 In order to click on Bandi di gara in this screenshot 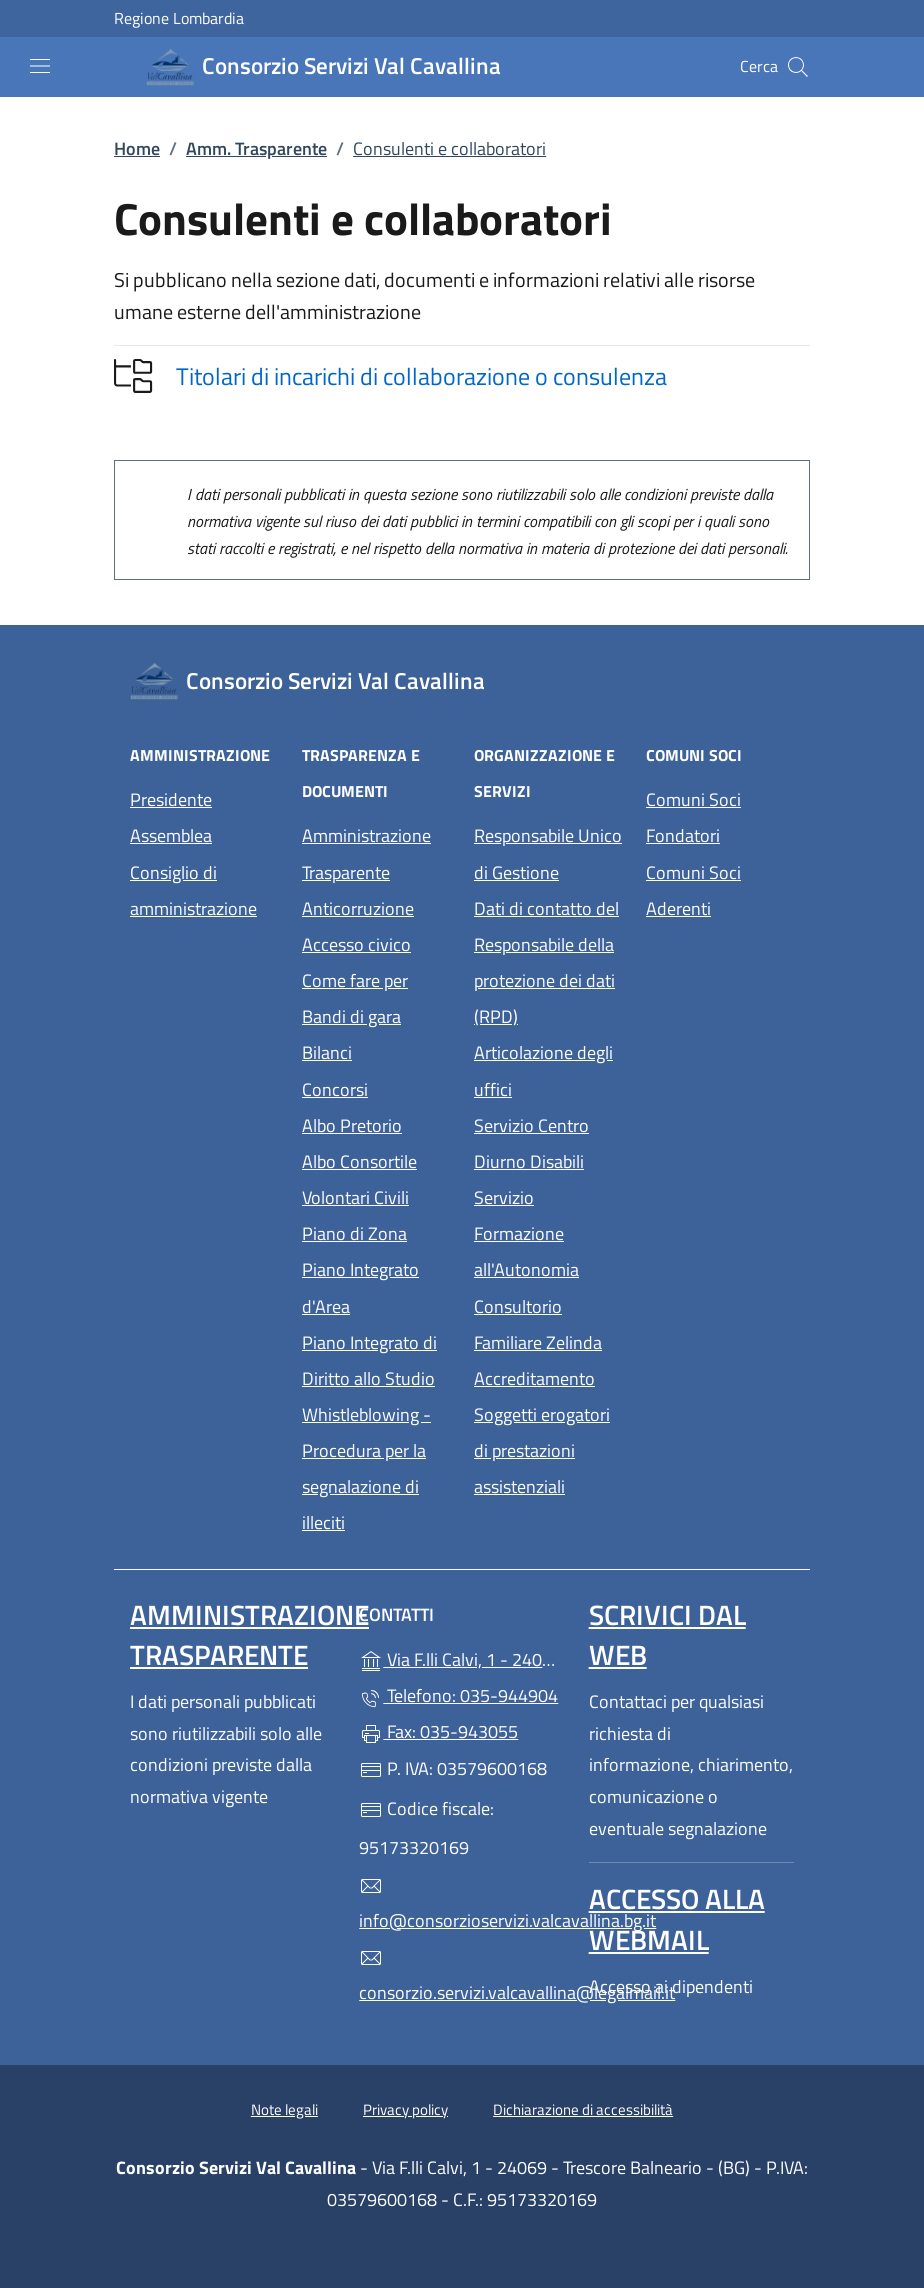, I will do `click(351, 1016)`.